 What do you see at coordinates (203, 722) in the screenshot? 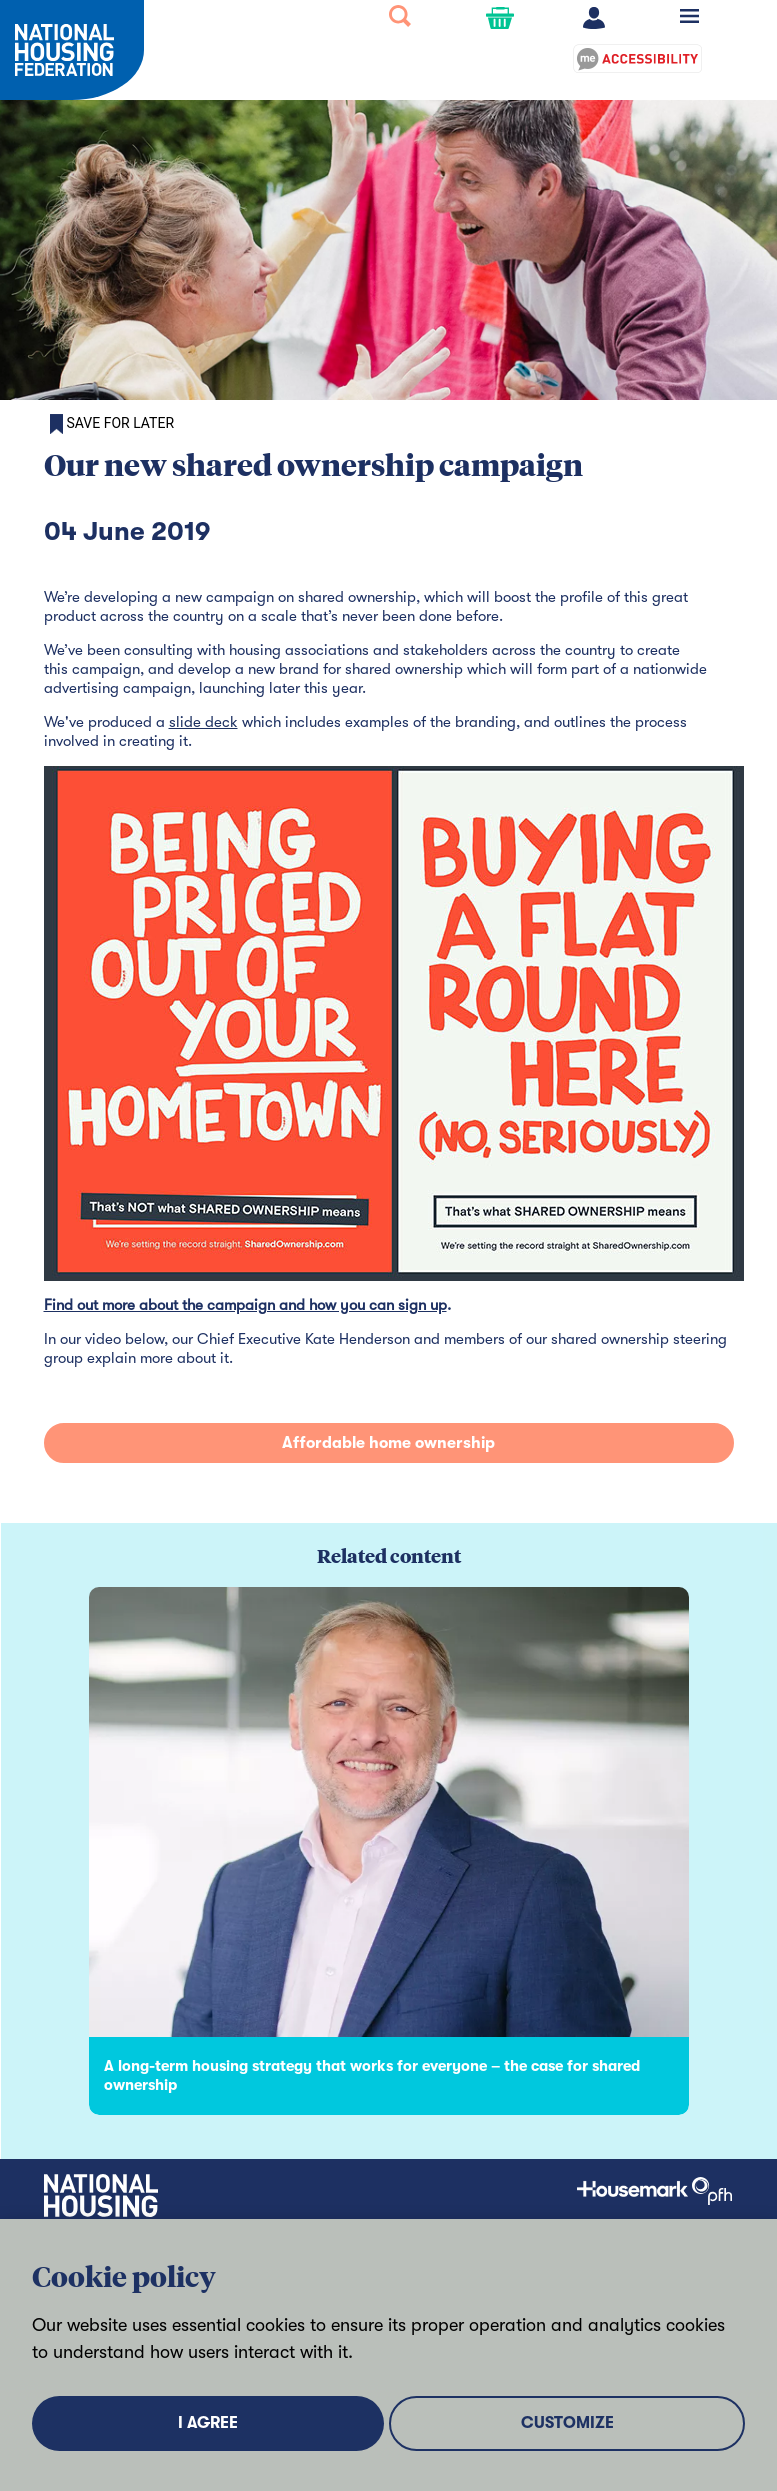
I see `slide deck` at bounding box center [203, 722].